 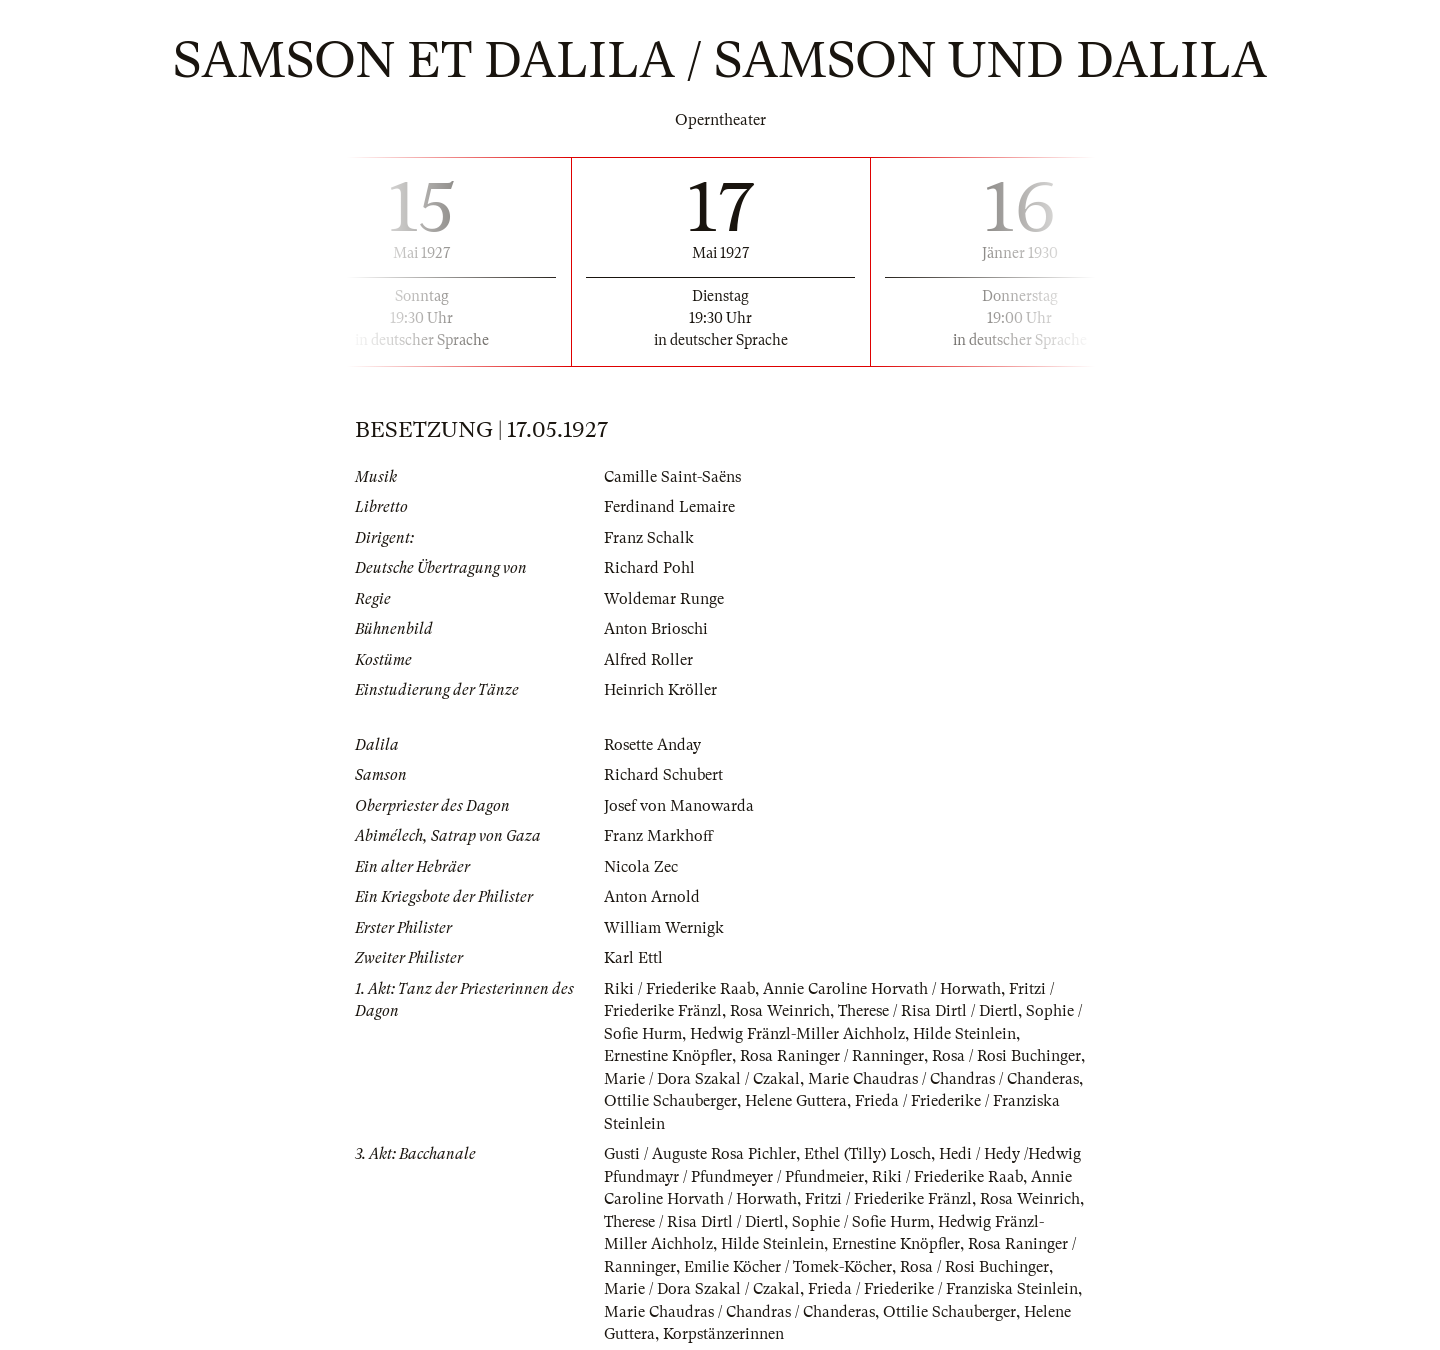 What do you see at coordinates (633, 958) in the screenshot?
I see `Karl Ettl` at bounding box center [633, 958].